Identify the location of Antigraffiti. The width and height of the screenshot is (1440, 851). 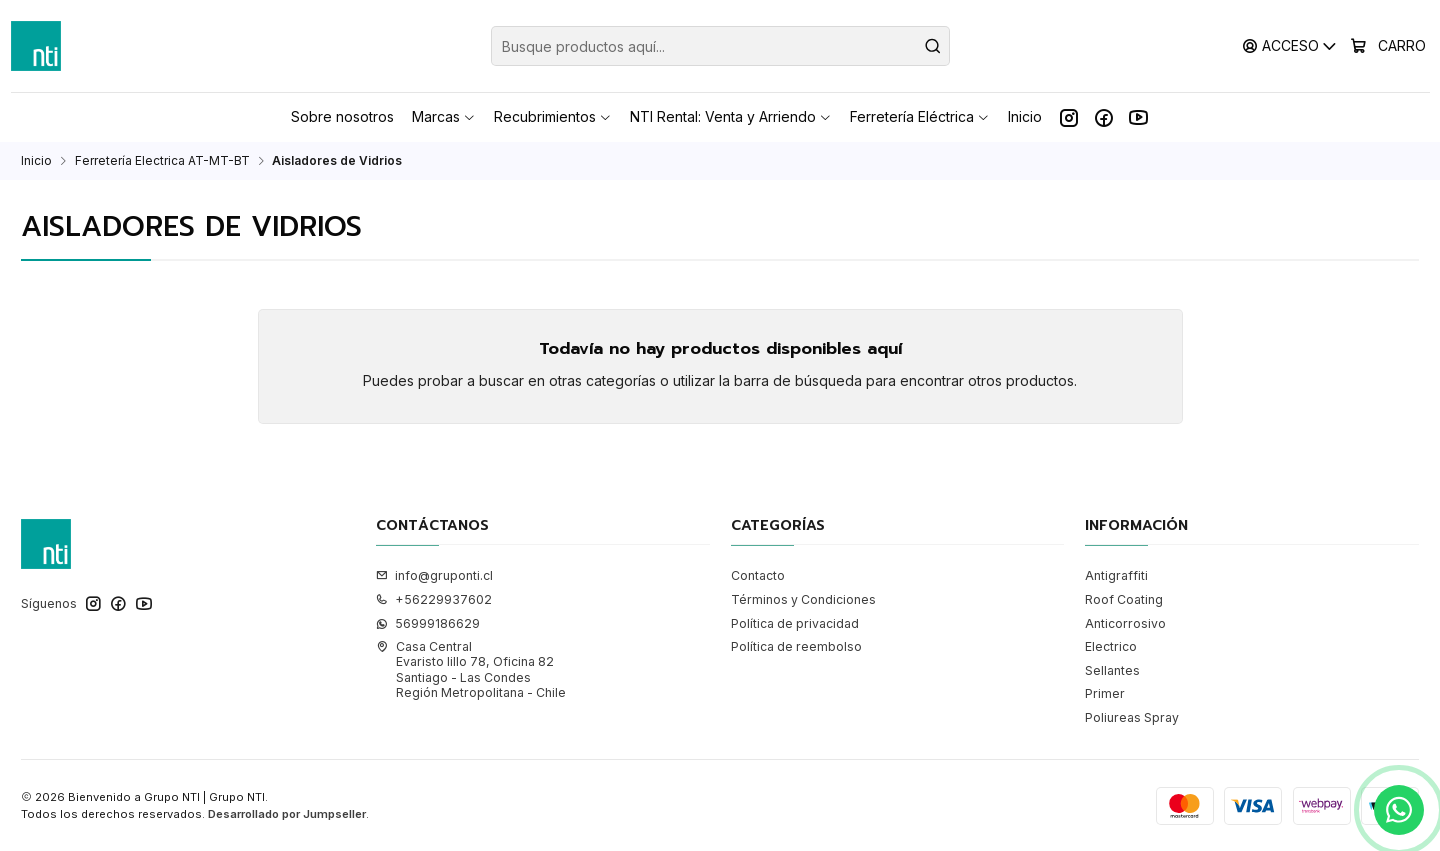
(1116, 575).